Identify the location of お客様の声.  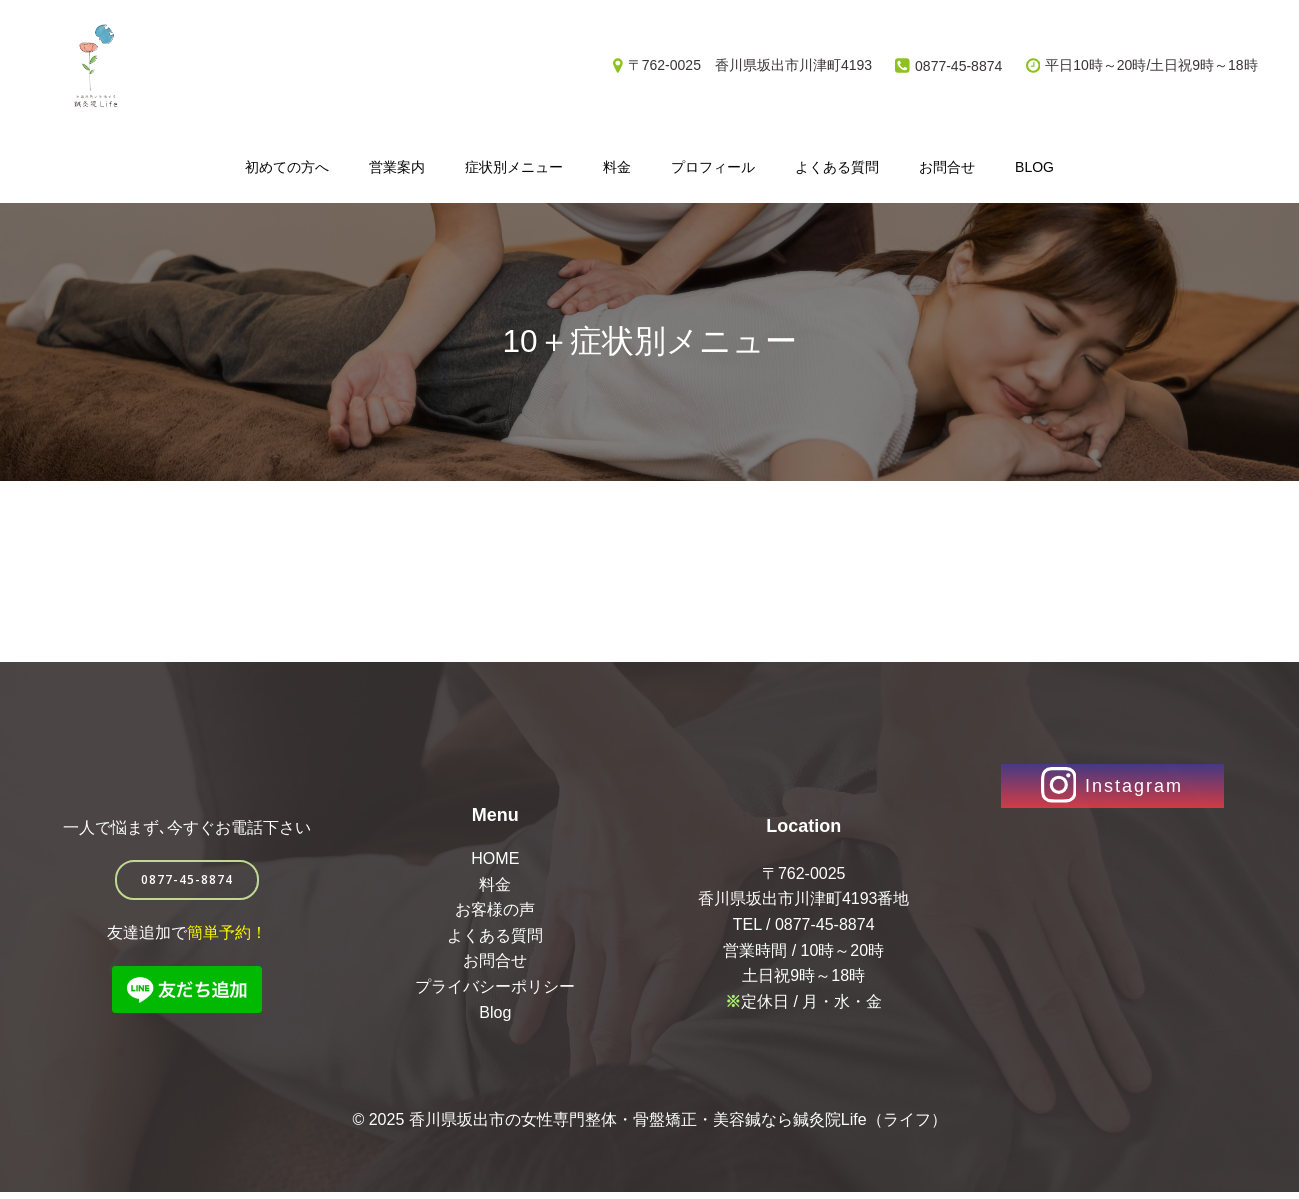
(496, 914).